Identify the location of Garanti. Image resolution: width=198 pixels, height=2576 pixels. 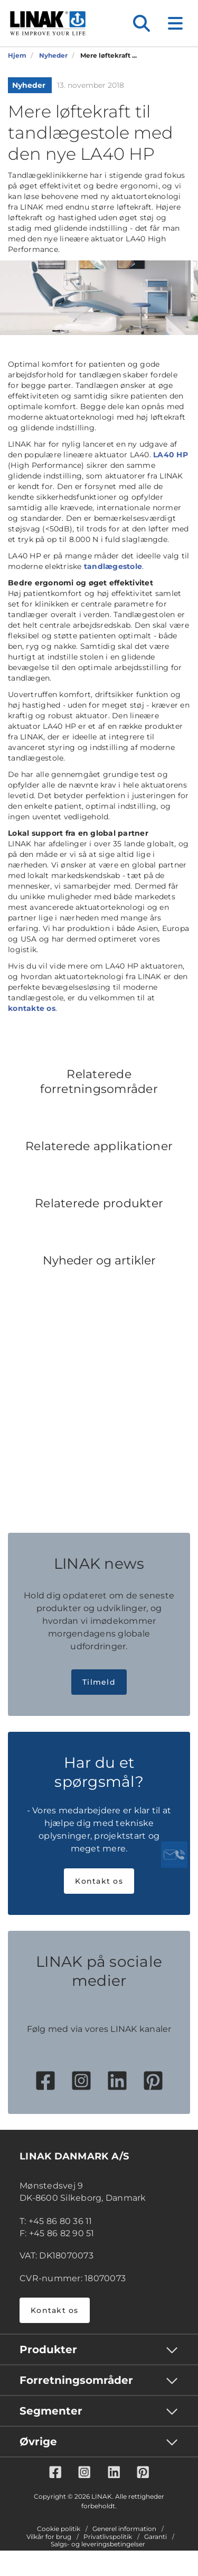
(155, 2537).